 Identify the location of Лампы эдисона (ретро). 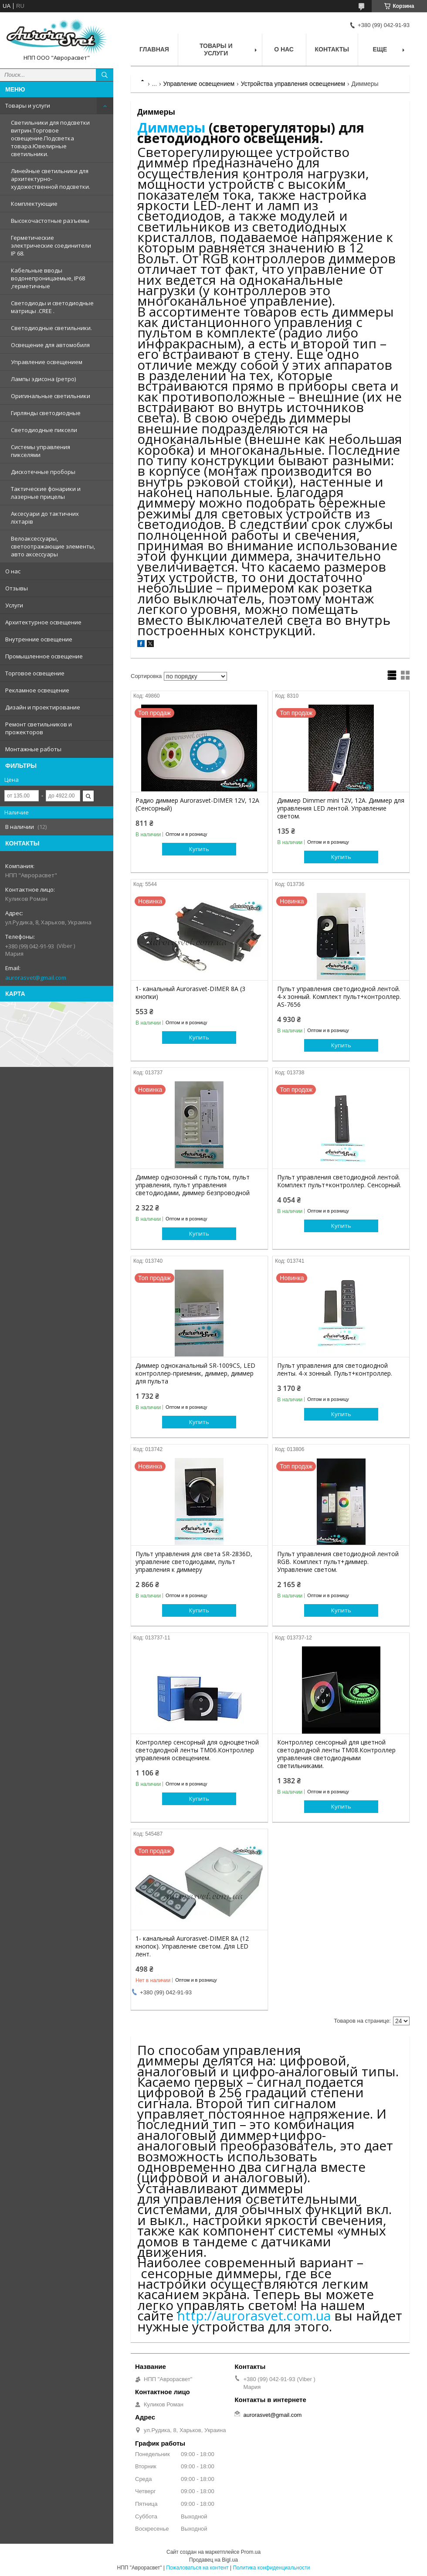
(43, 379).